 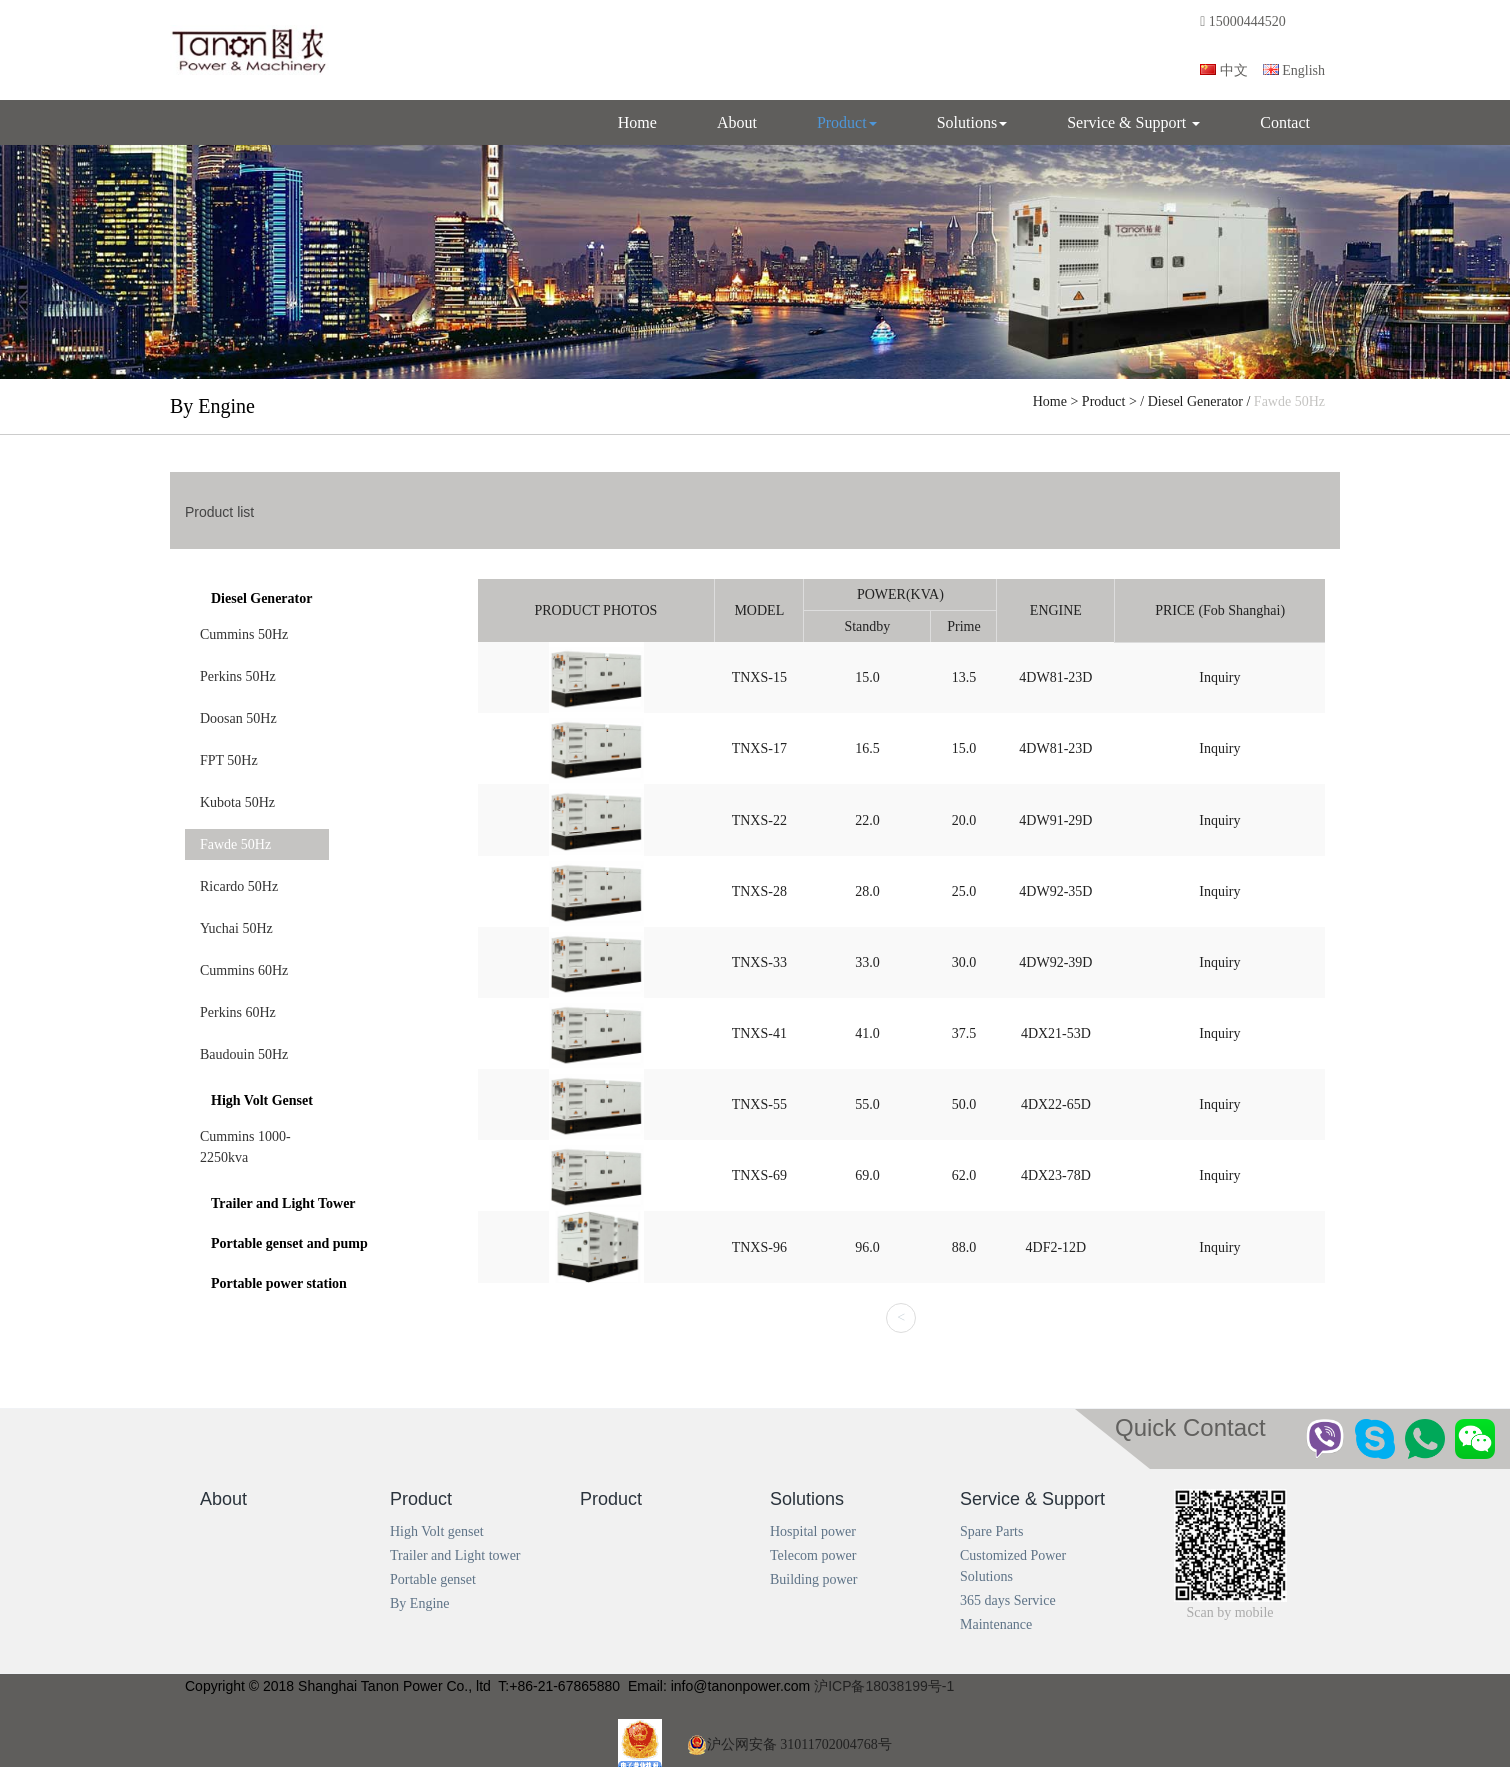 What do you see at coordinates (1289, 401) in the screenshot?
I see `Fawde 50Hz` at bounding box center [1289, 401].